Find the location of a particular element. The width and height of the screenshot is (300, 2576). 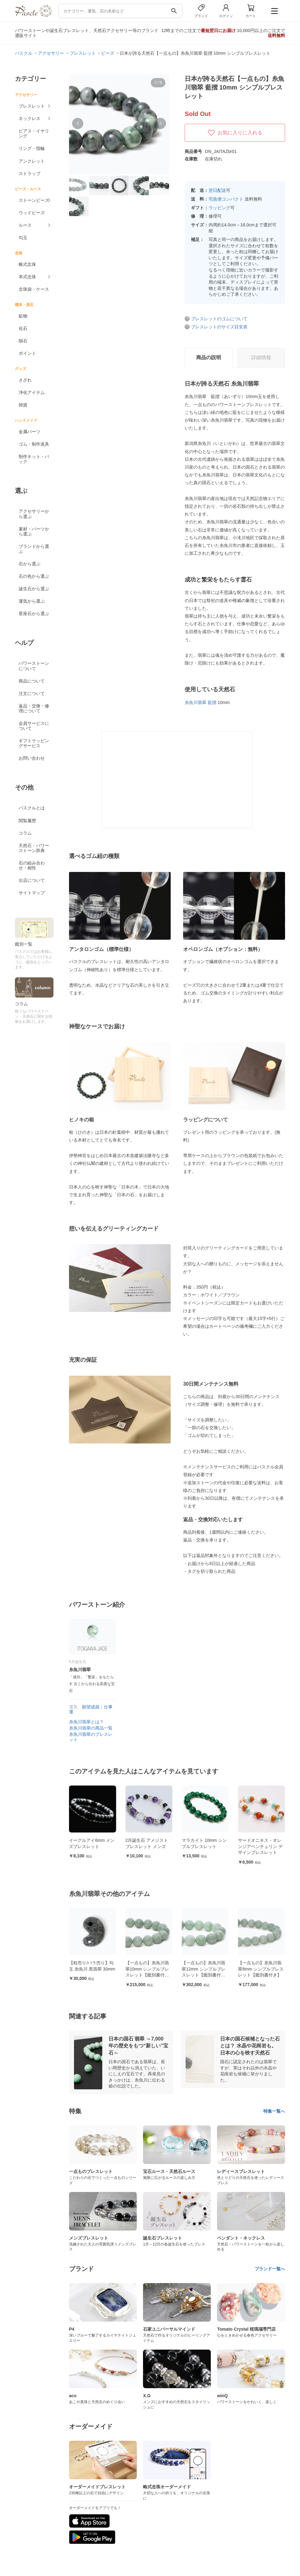

運気から選ぶ is located at coordinates (32, 601).